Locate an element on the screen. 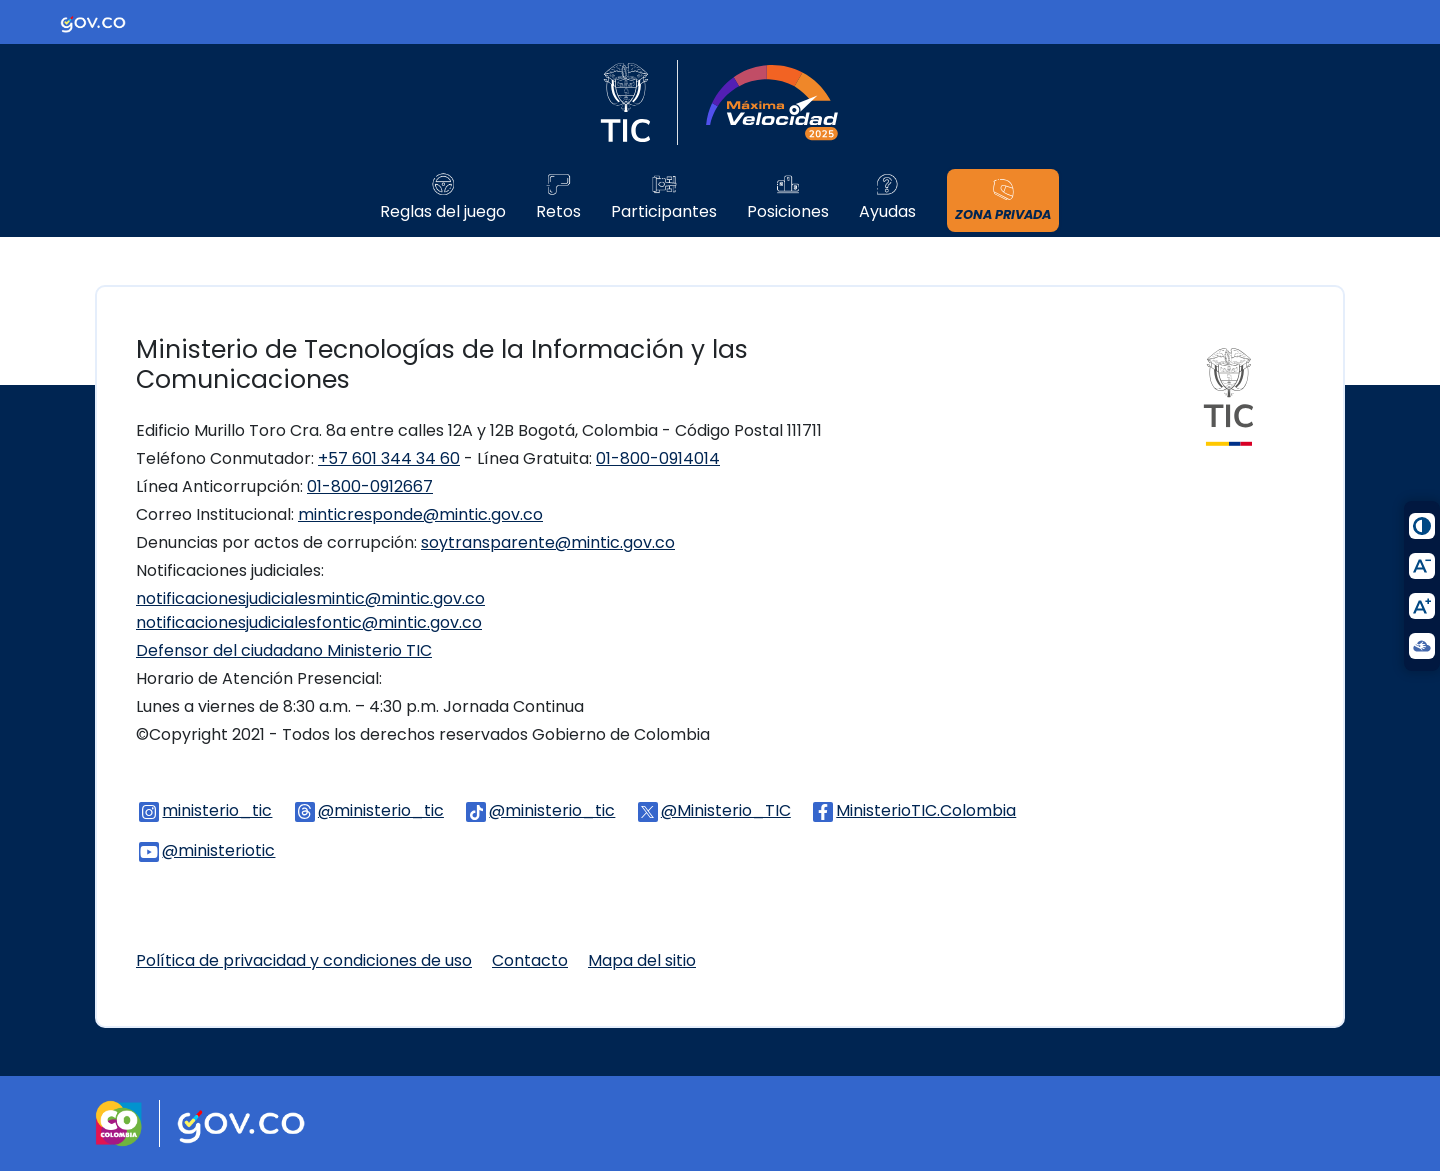 The image size is (1440, 1171). Defensor del ciudadano Ministerio TIC is located at coordinates (284, 650).